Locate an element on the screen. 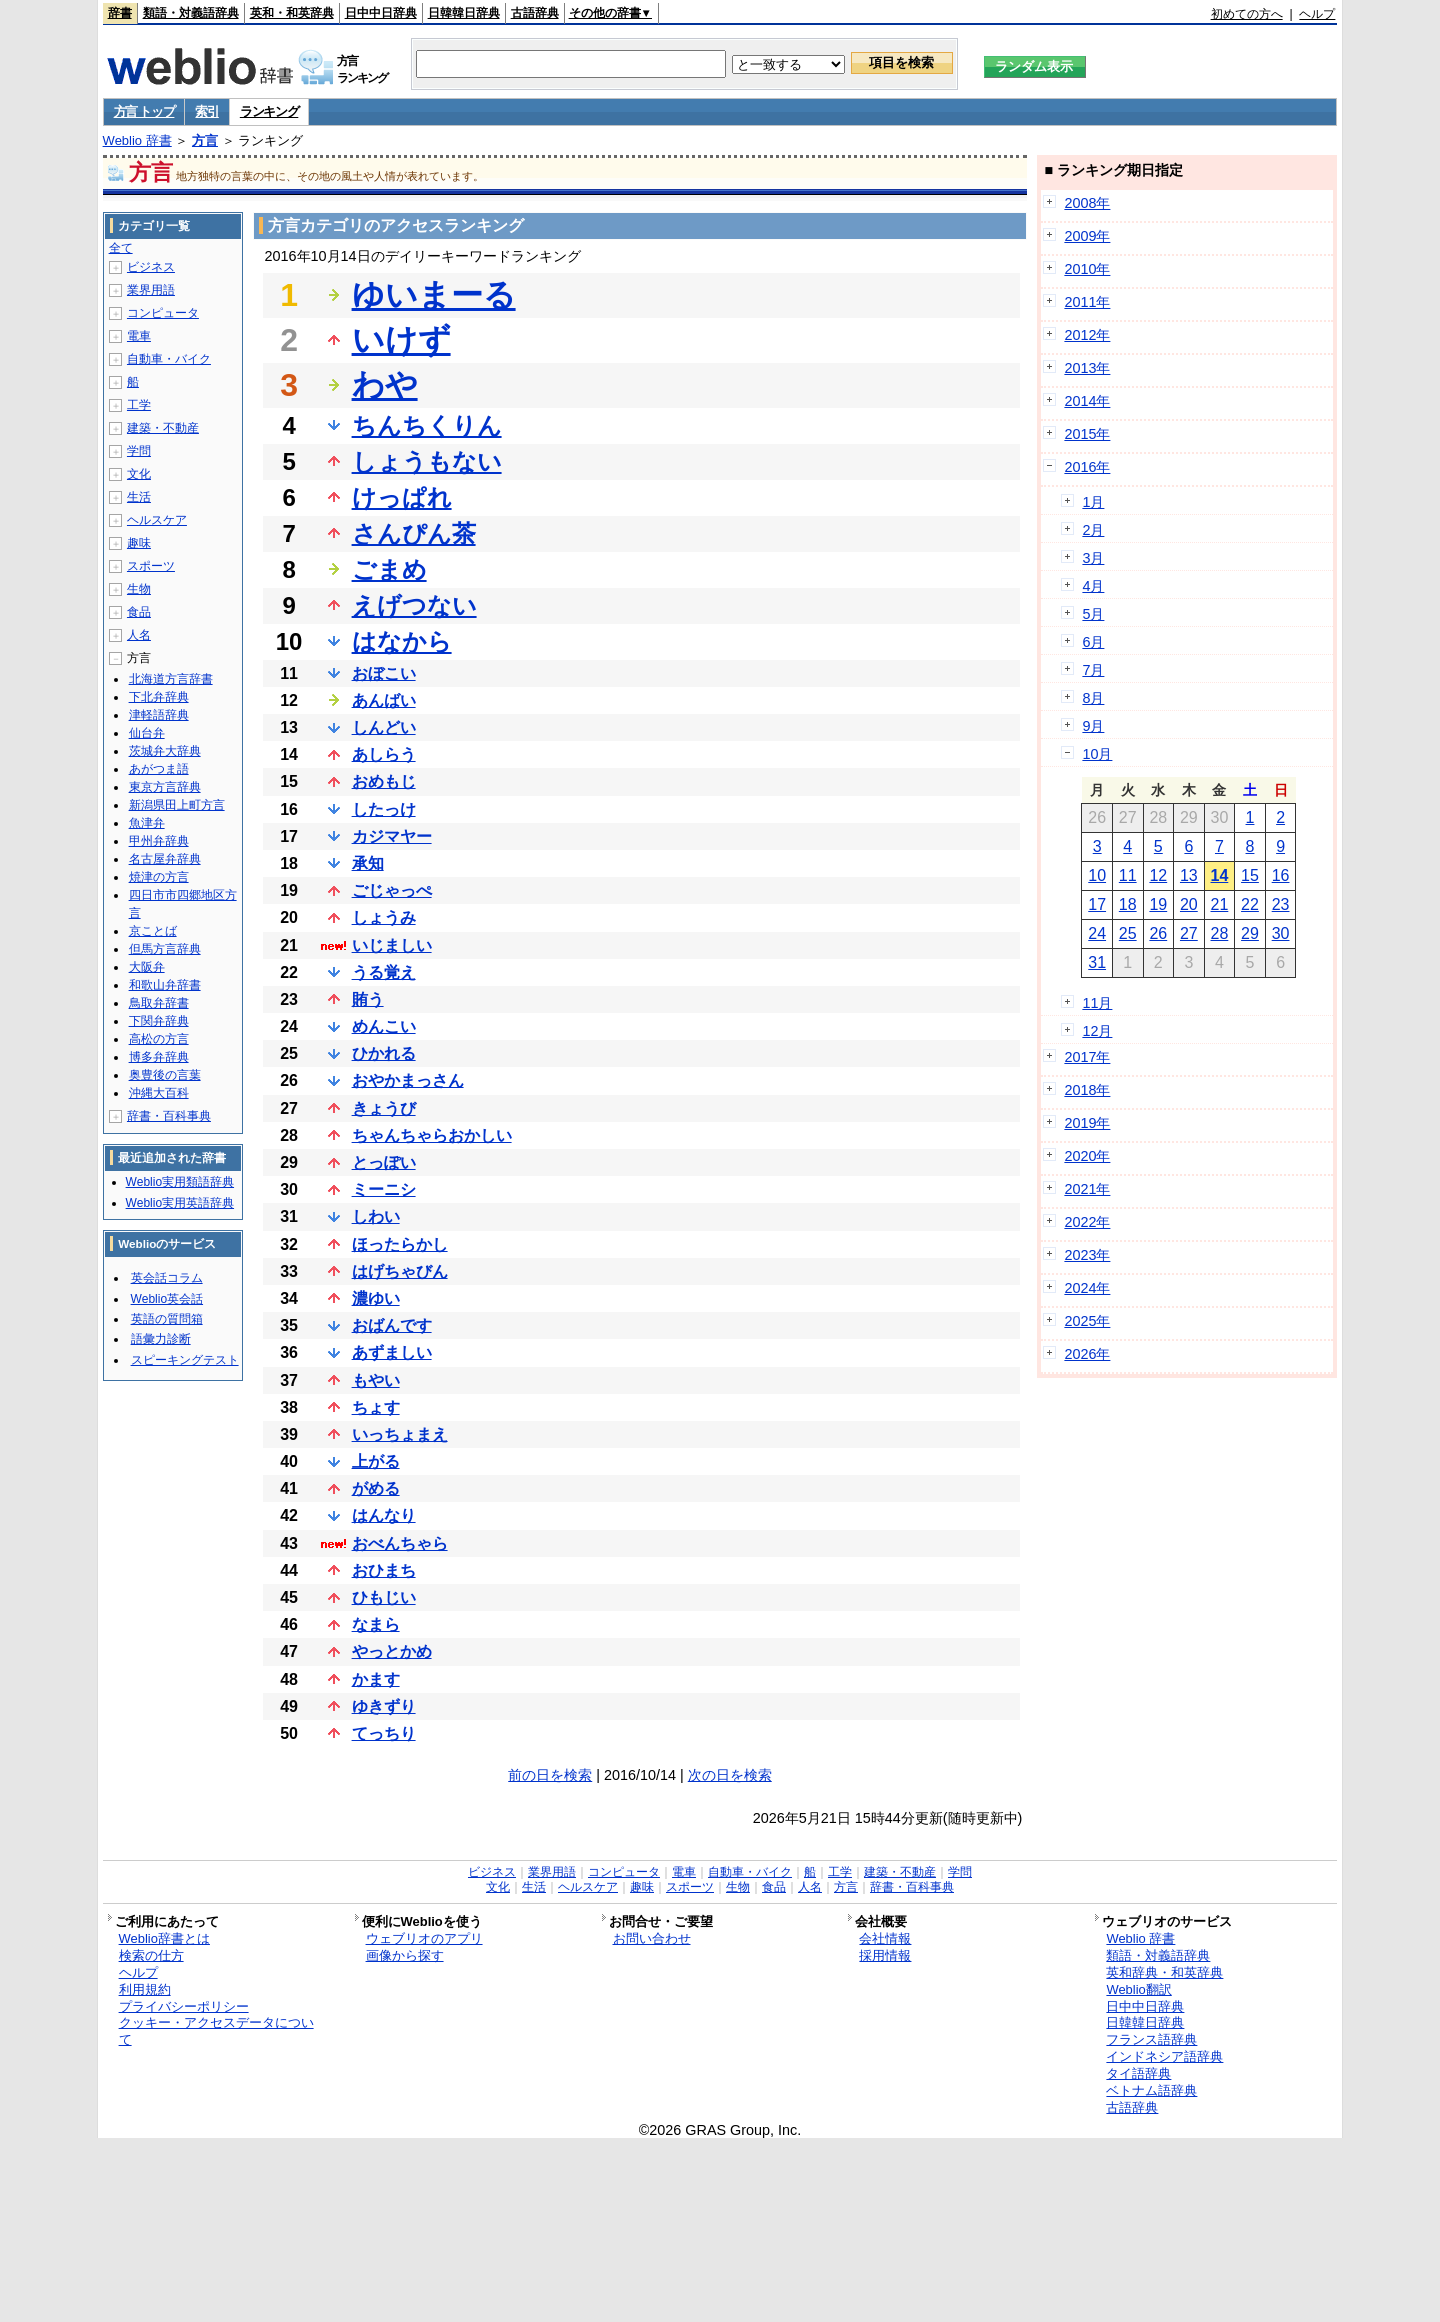 The height and width of the screenshot is (2322, 1440). 前の日を検索 is located at coordinates (550, 1775).